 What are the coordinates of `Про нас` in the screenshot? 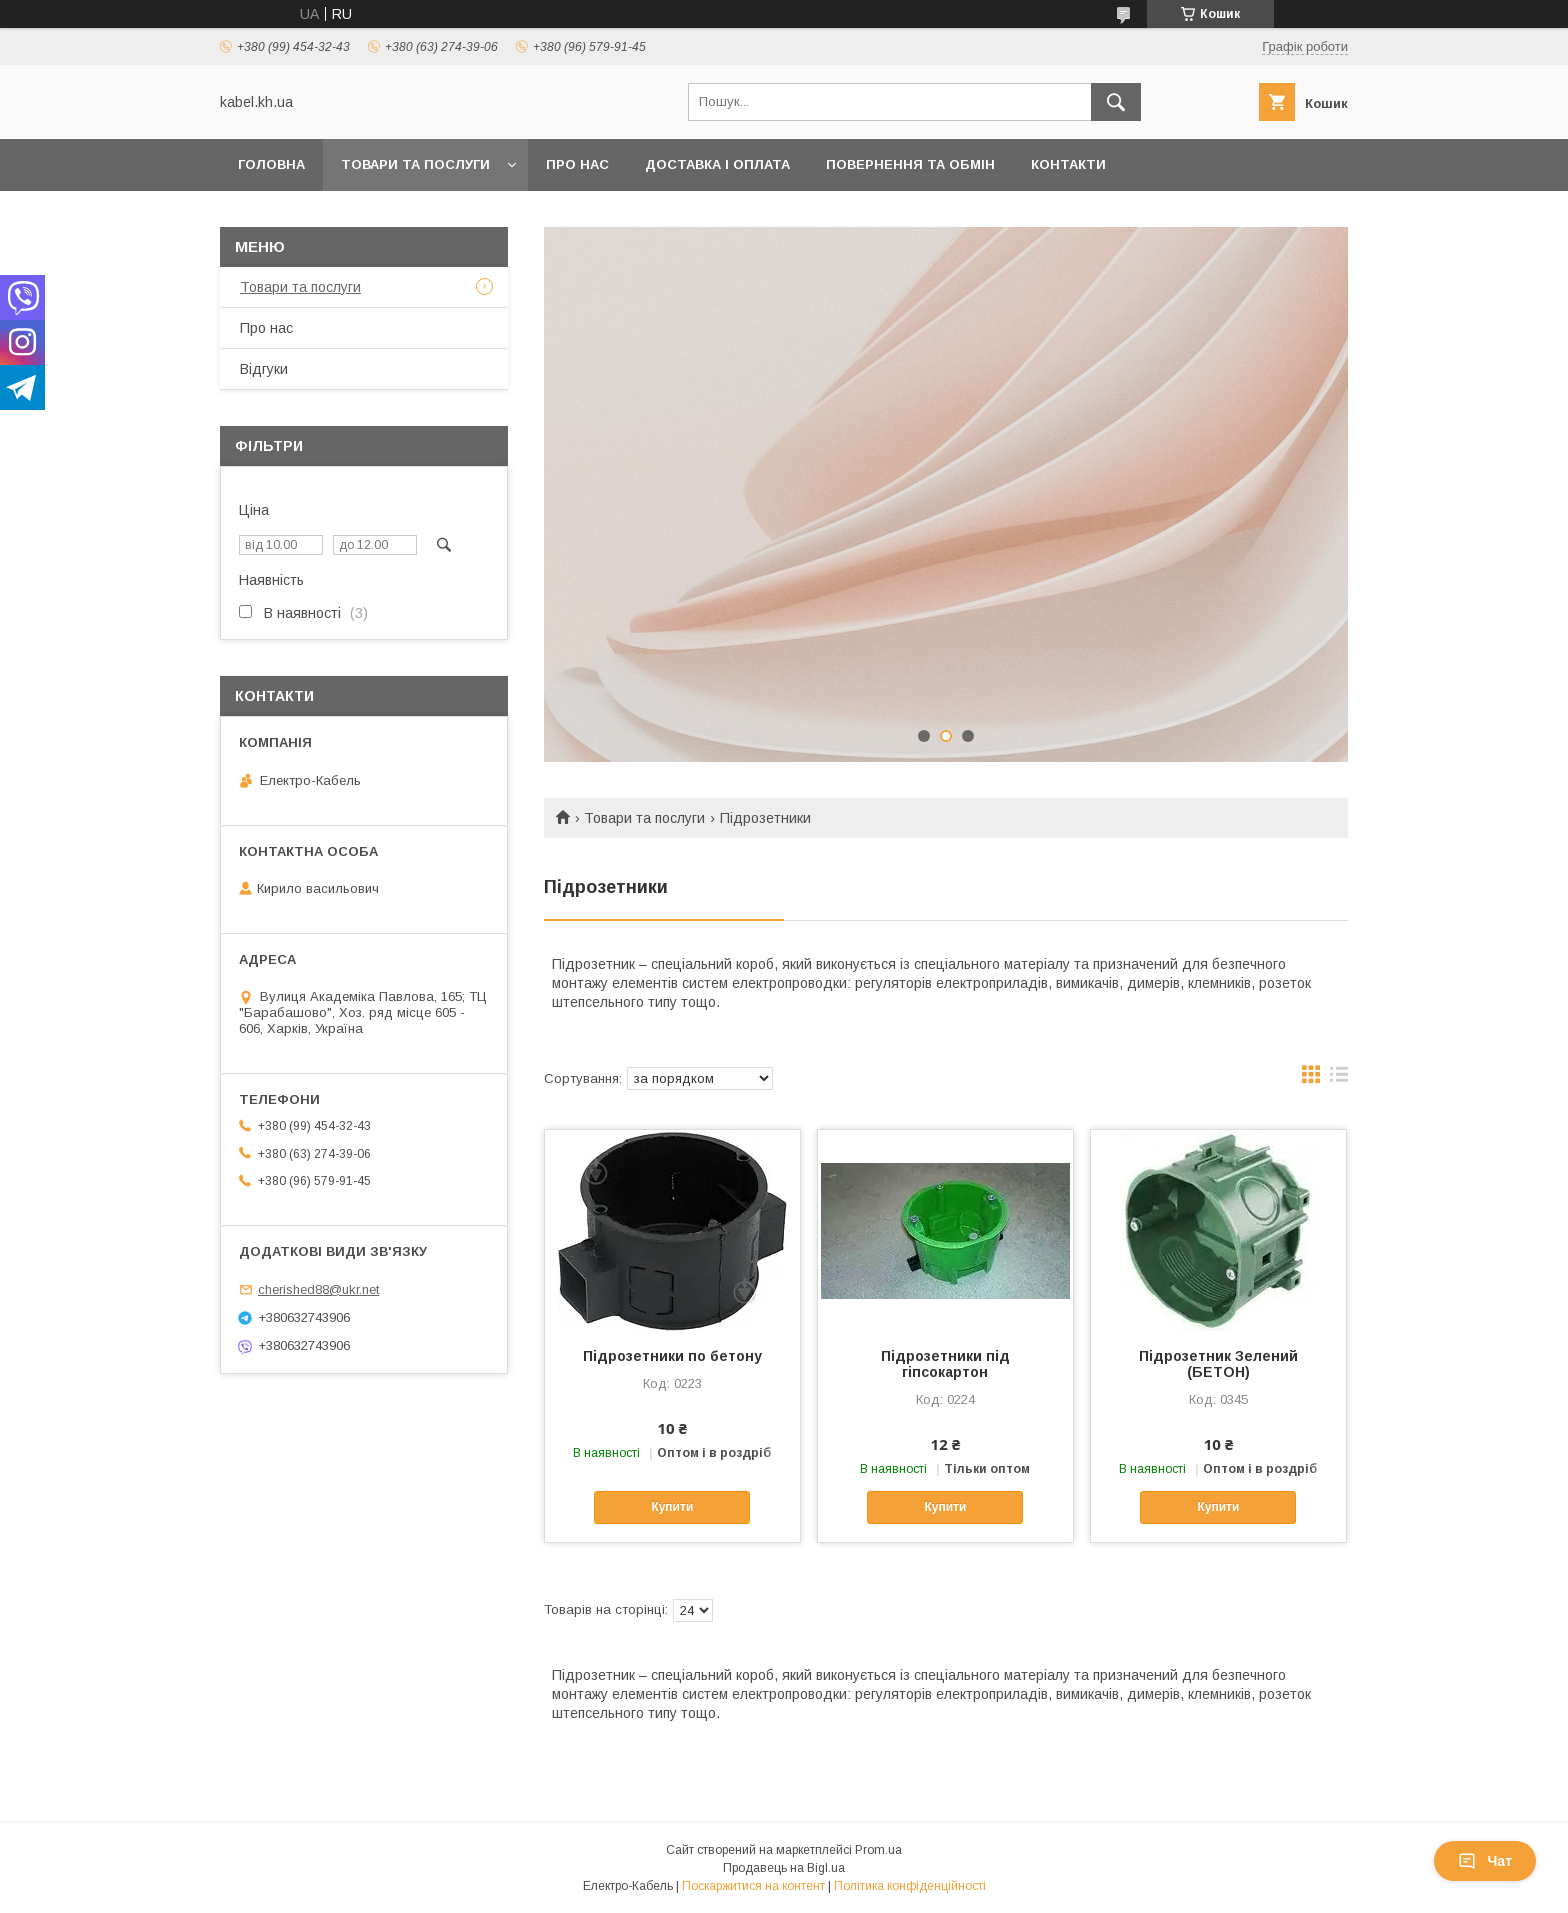 It's located at (577, 164).